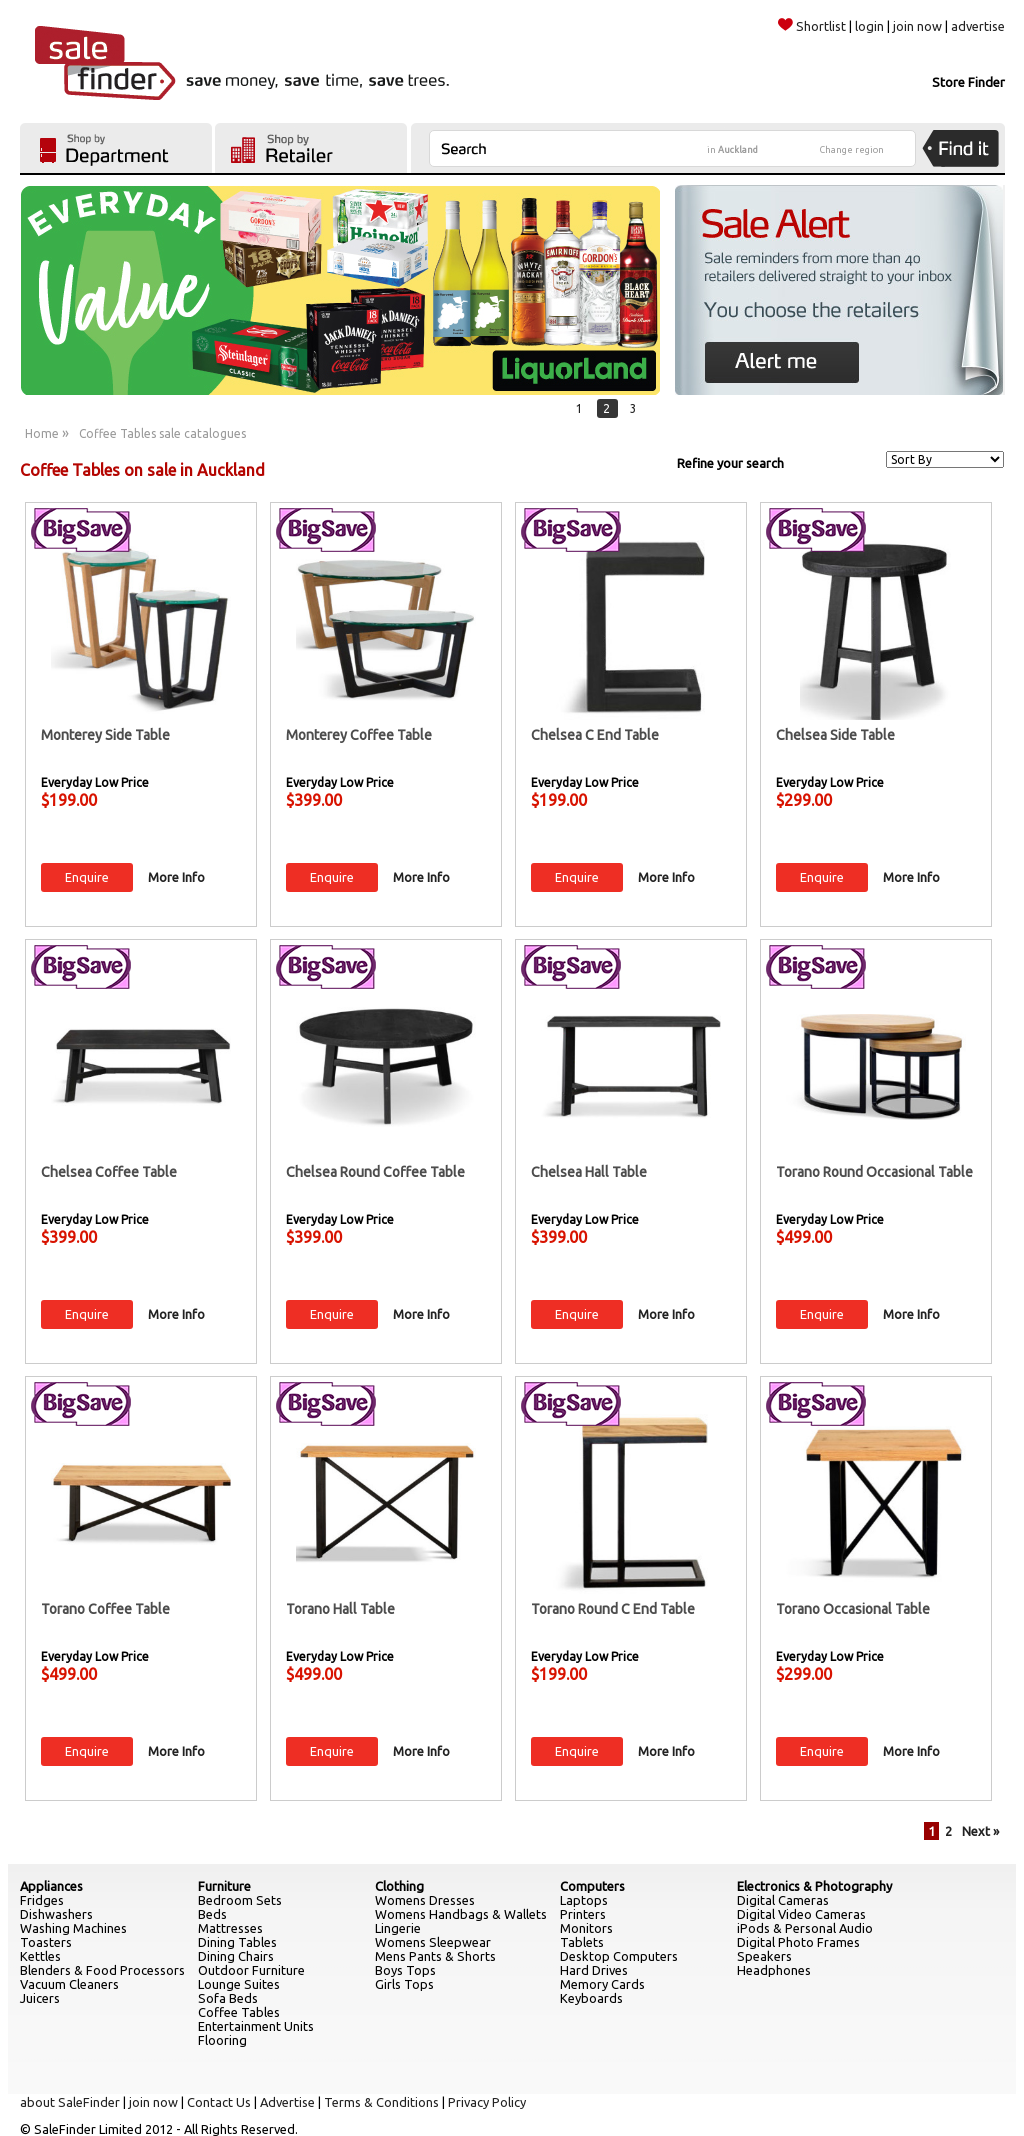 This screenshot has height=2136, width=1024. What do you see at coordinates (592, 1886) in the screenshot?
I see `Computers` at bounding box center [592, 1886].